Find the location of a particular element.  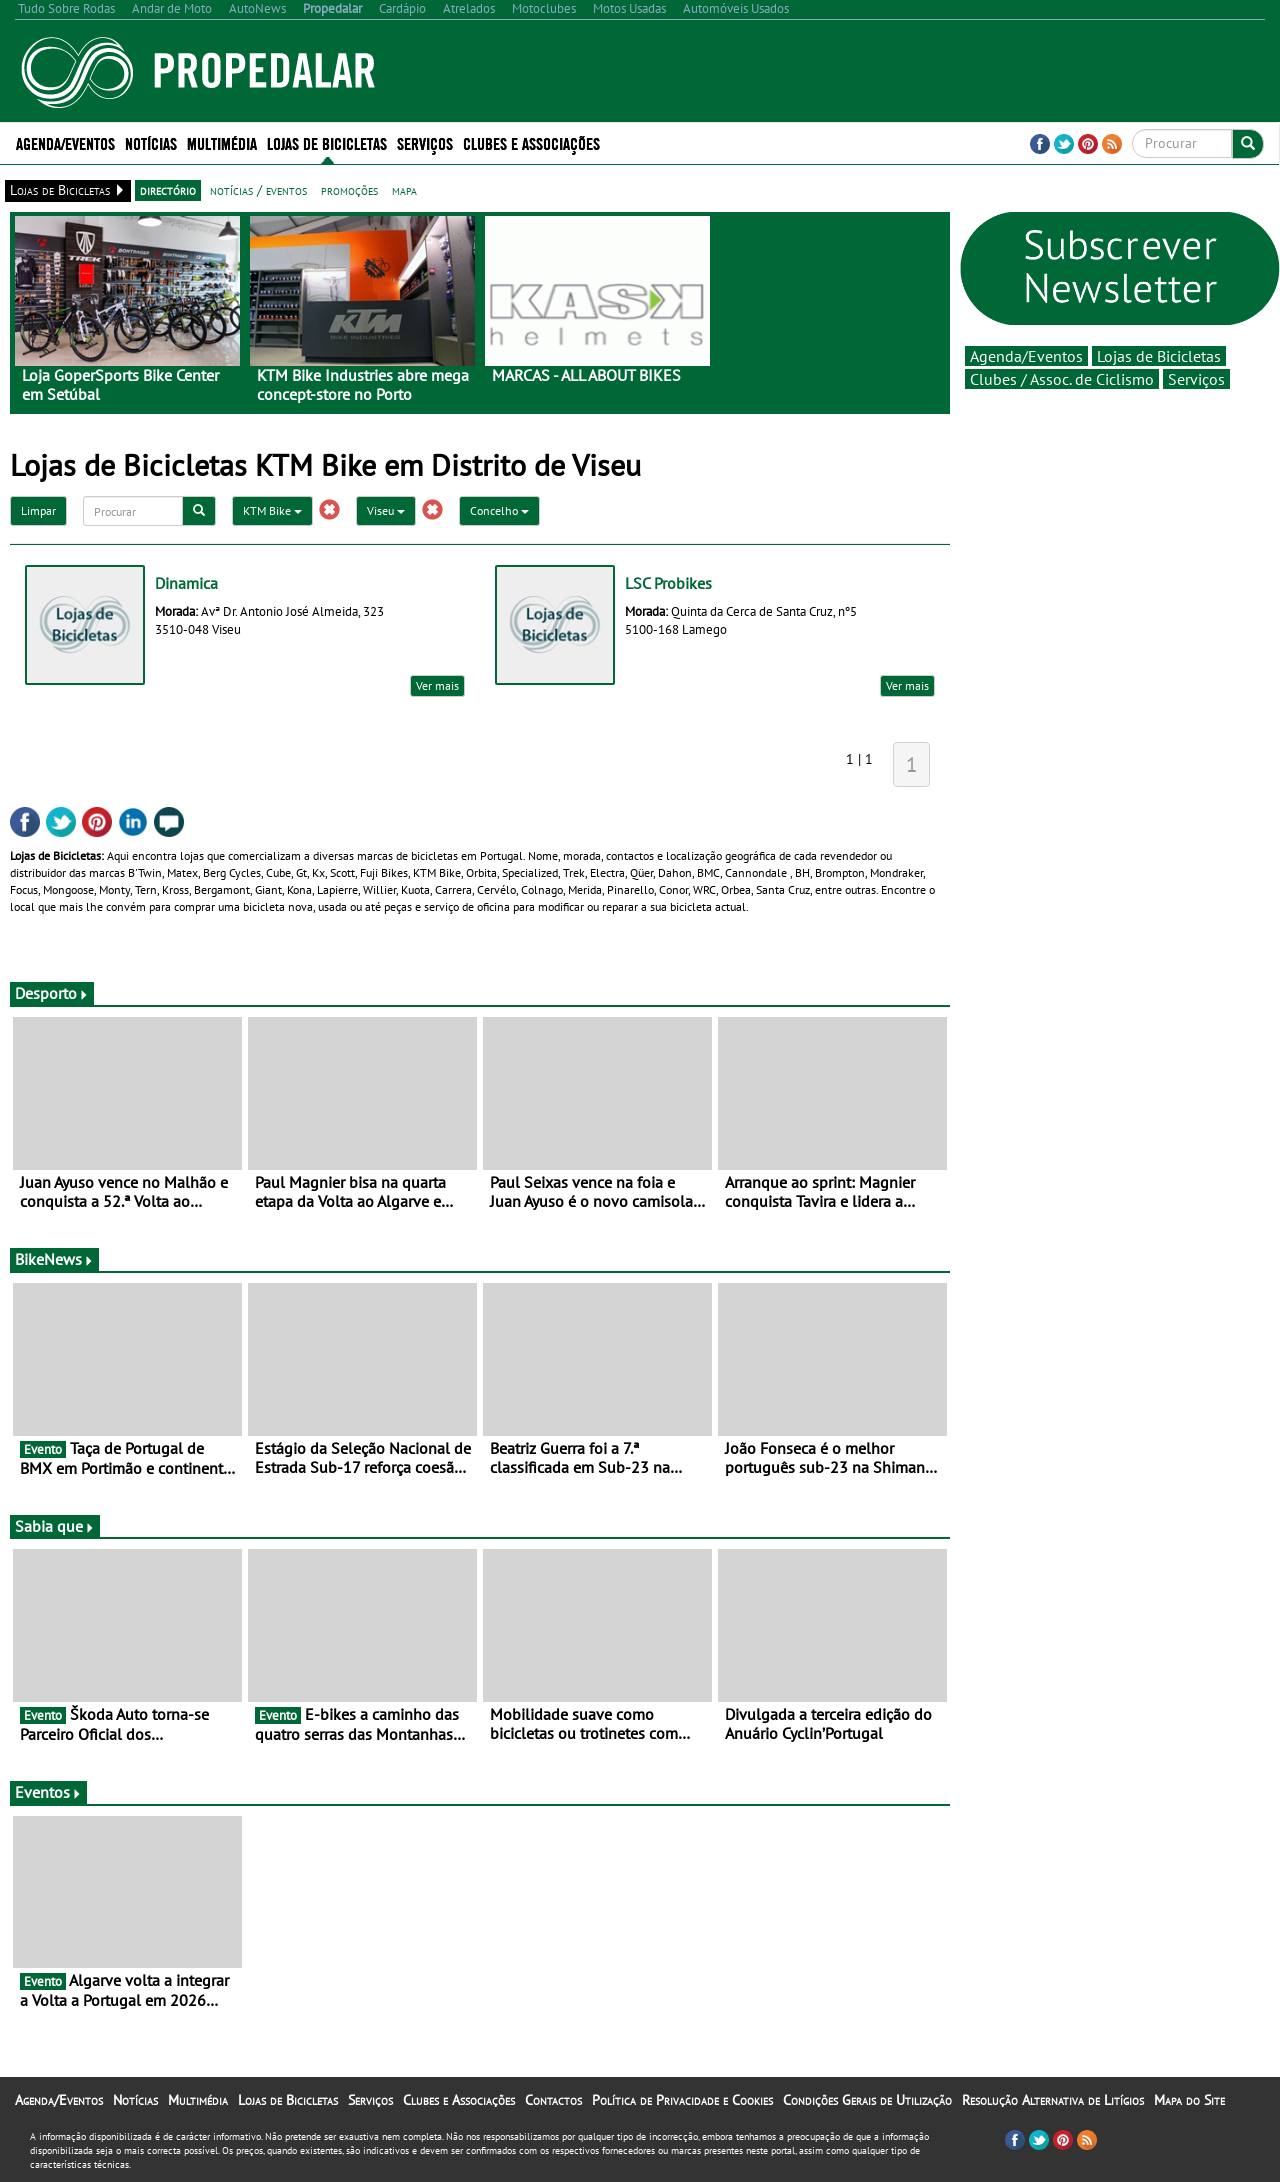

Lojas de Bicicletas is located at coordinates (327, 142).